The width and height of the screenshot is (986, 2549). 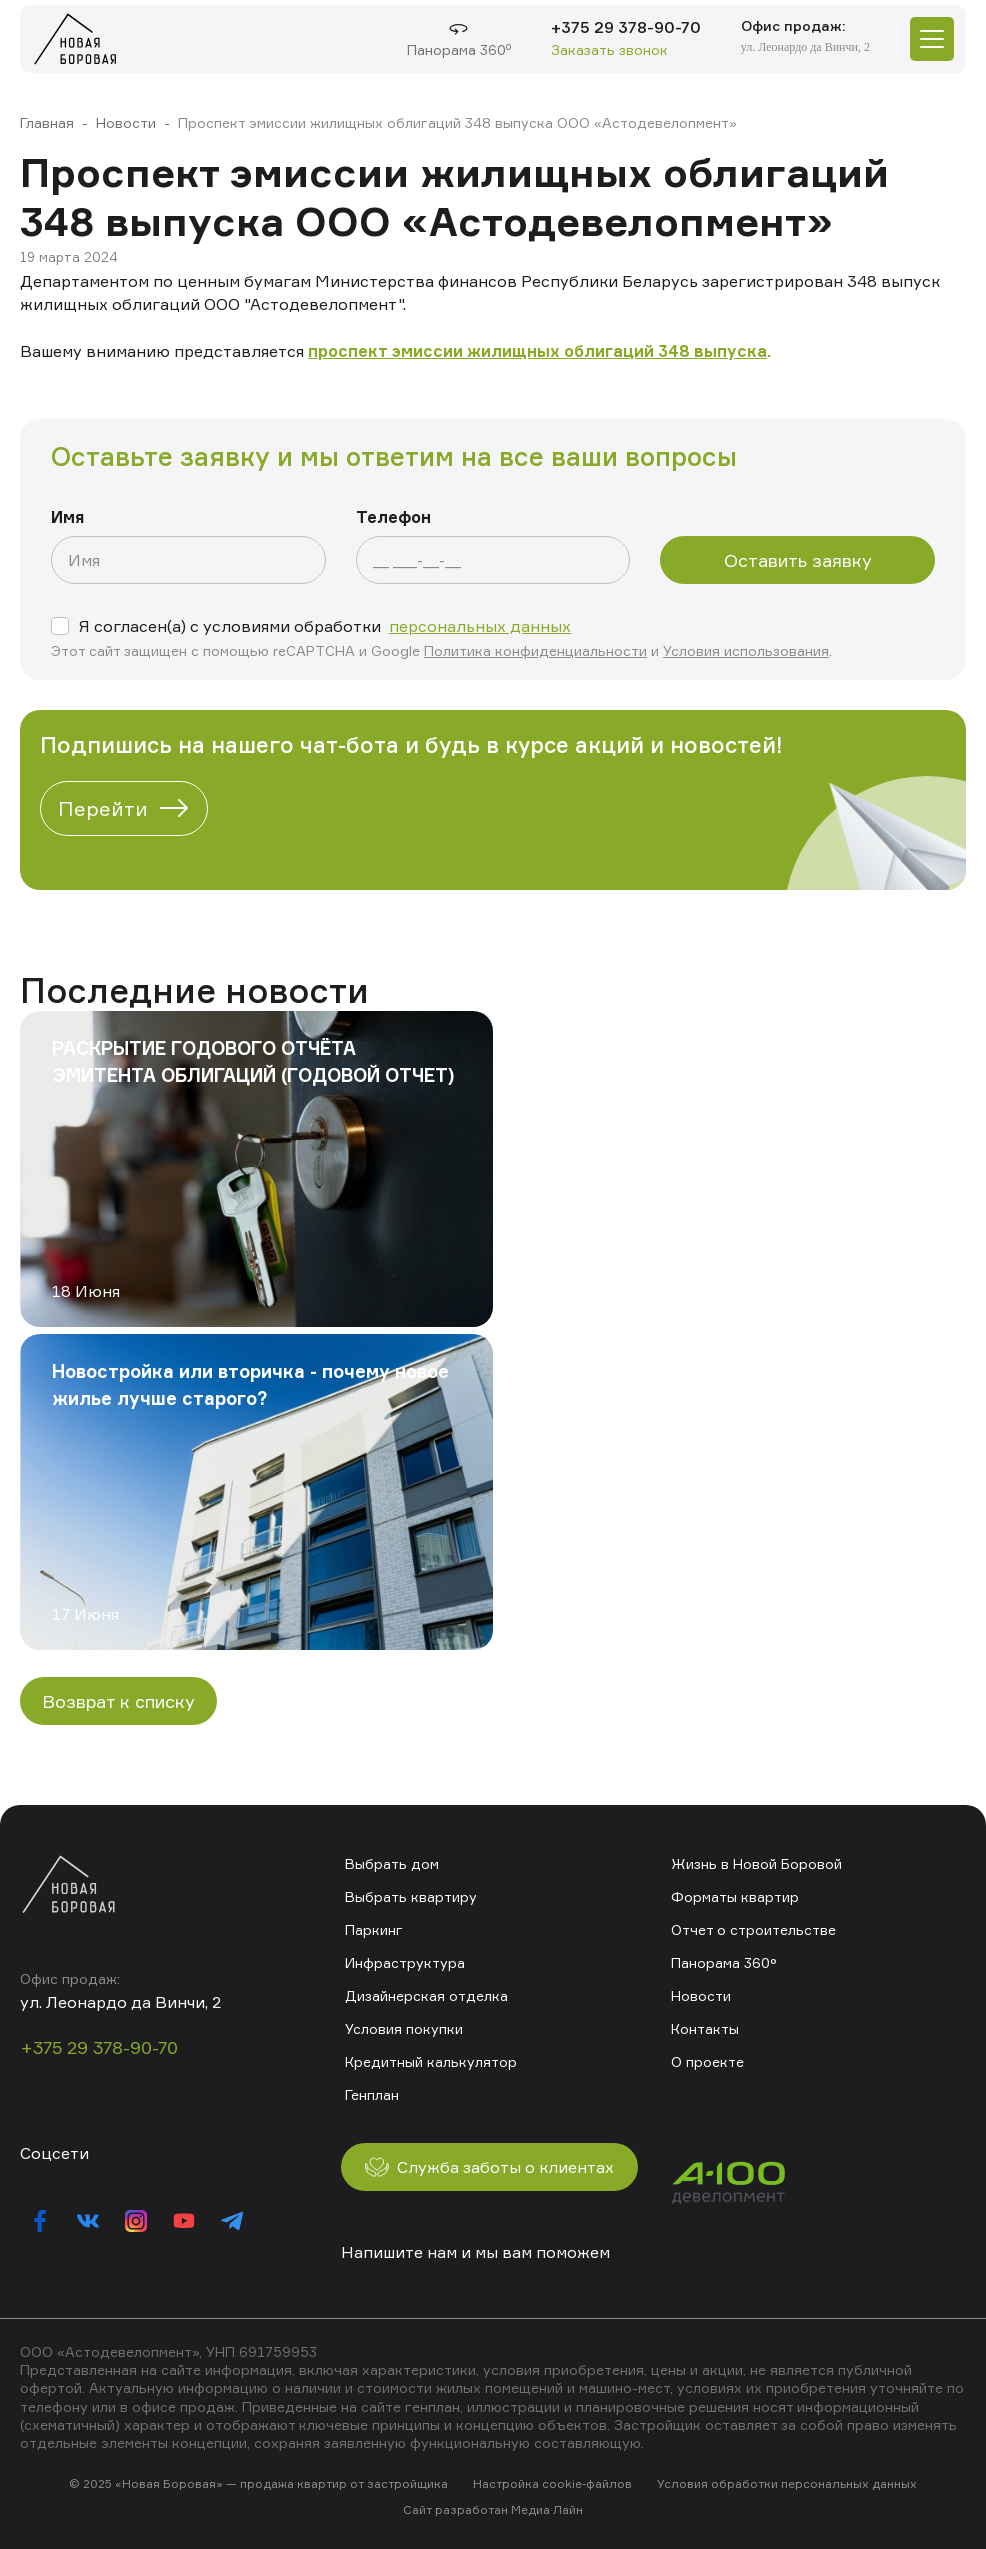 I want to click on Кредитный калькулятор, so click(x=431, y=2061).